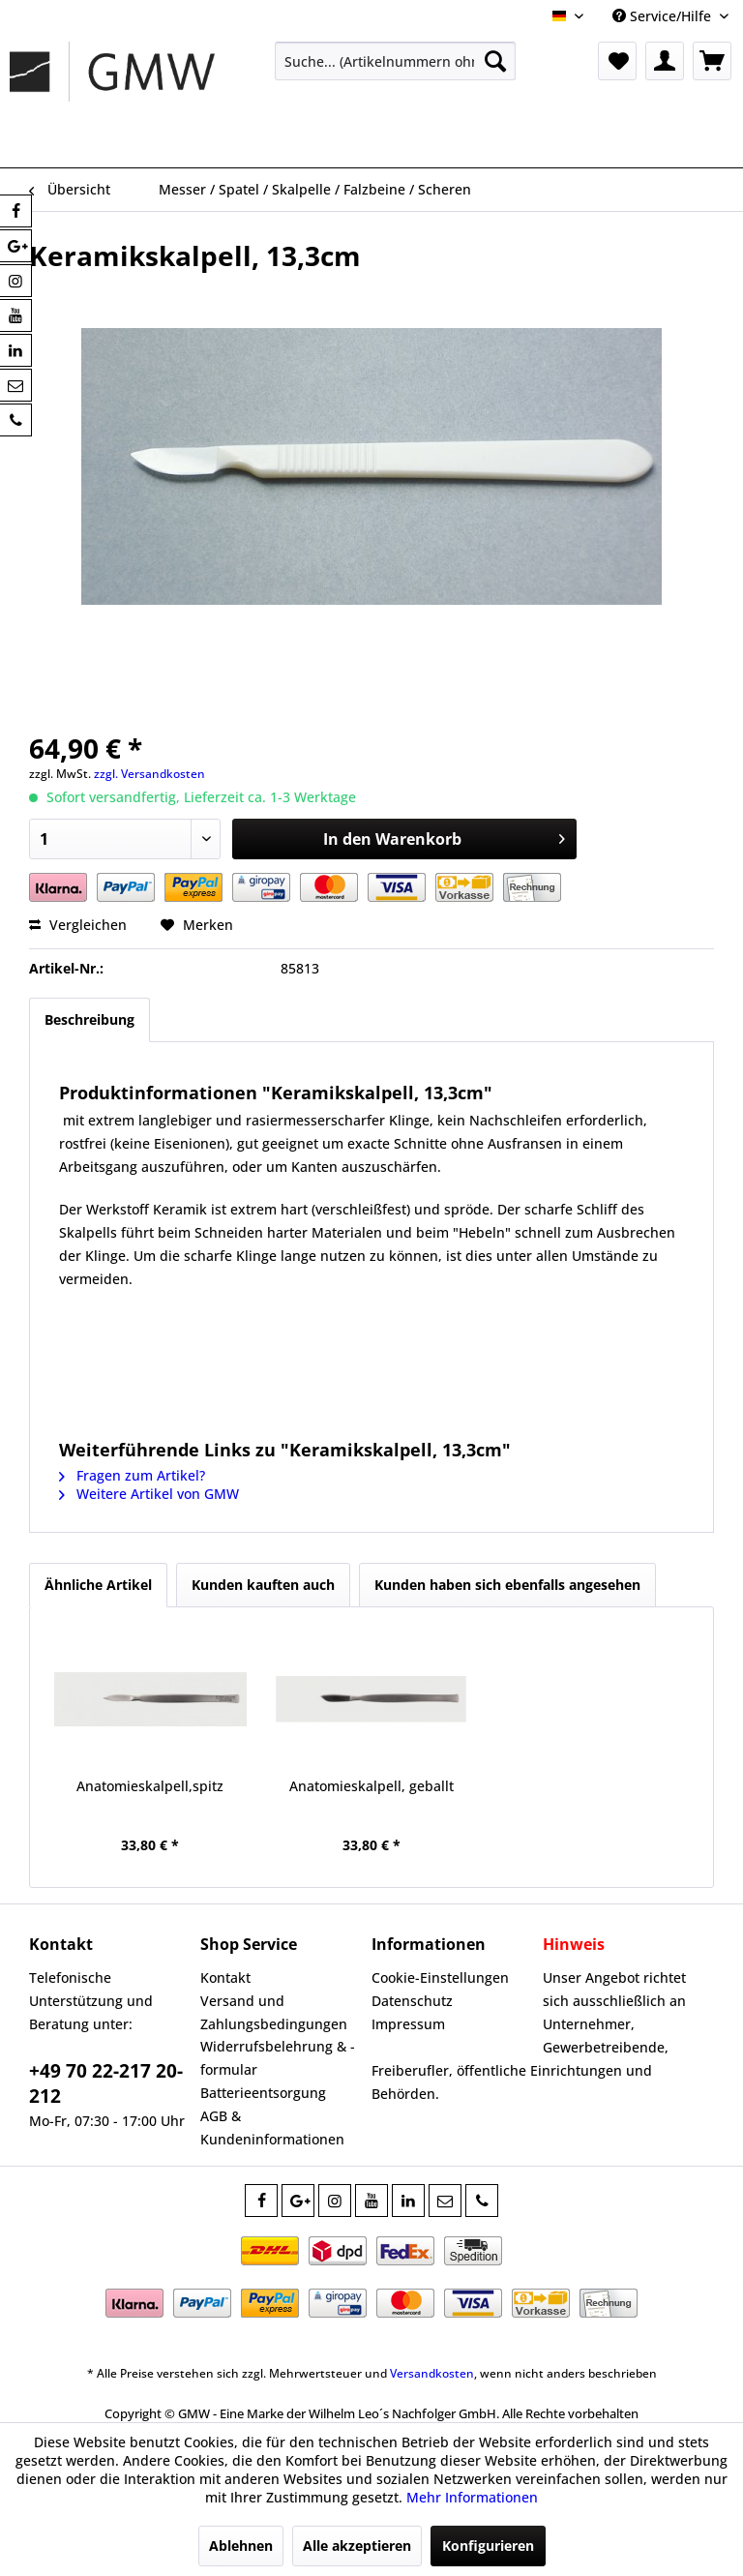 The width and height of the screenshot is (743, 2576). I want to click on [Merkzettel], so click(617, 61).